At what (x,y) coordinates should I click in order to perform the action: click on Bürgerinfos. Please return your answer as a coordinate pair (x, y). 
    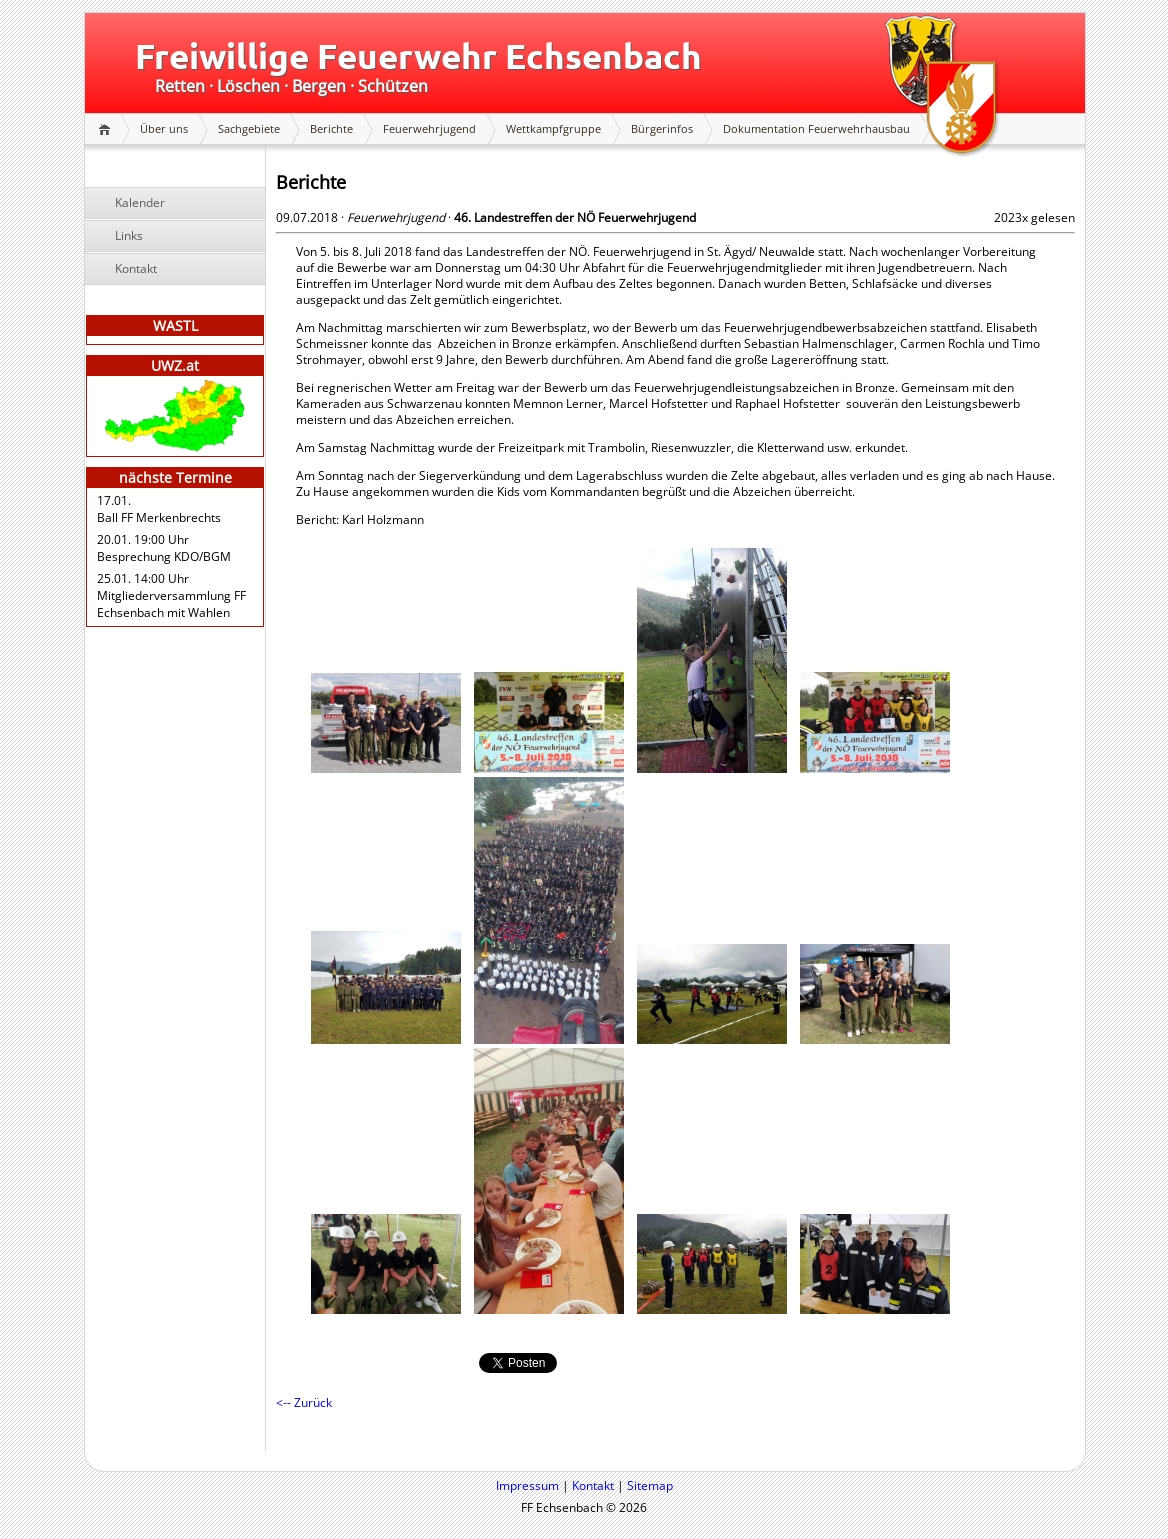
    Looking at the image, I should click on (662, 128).